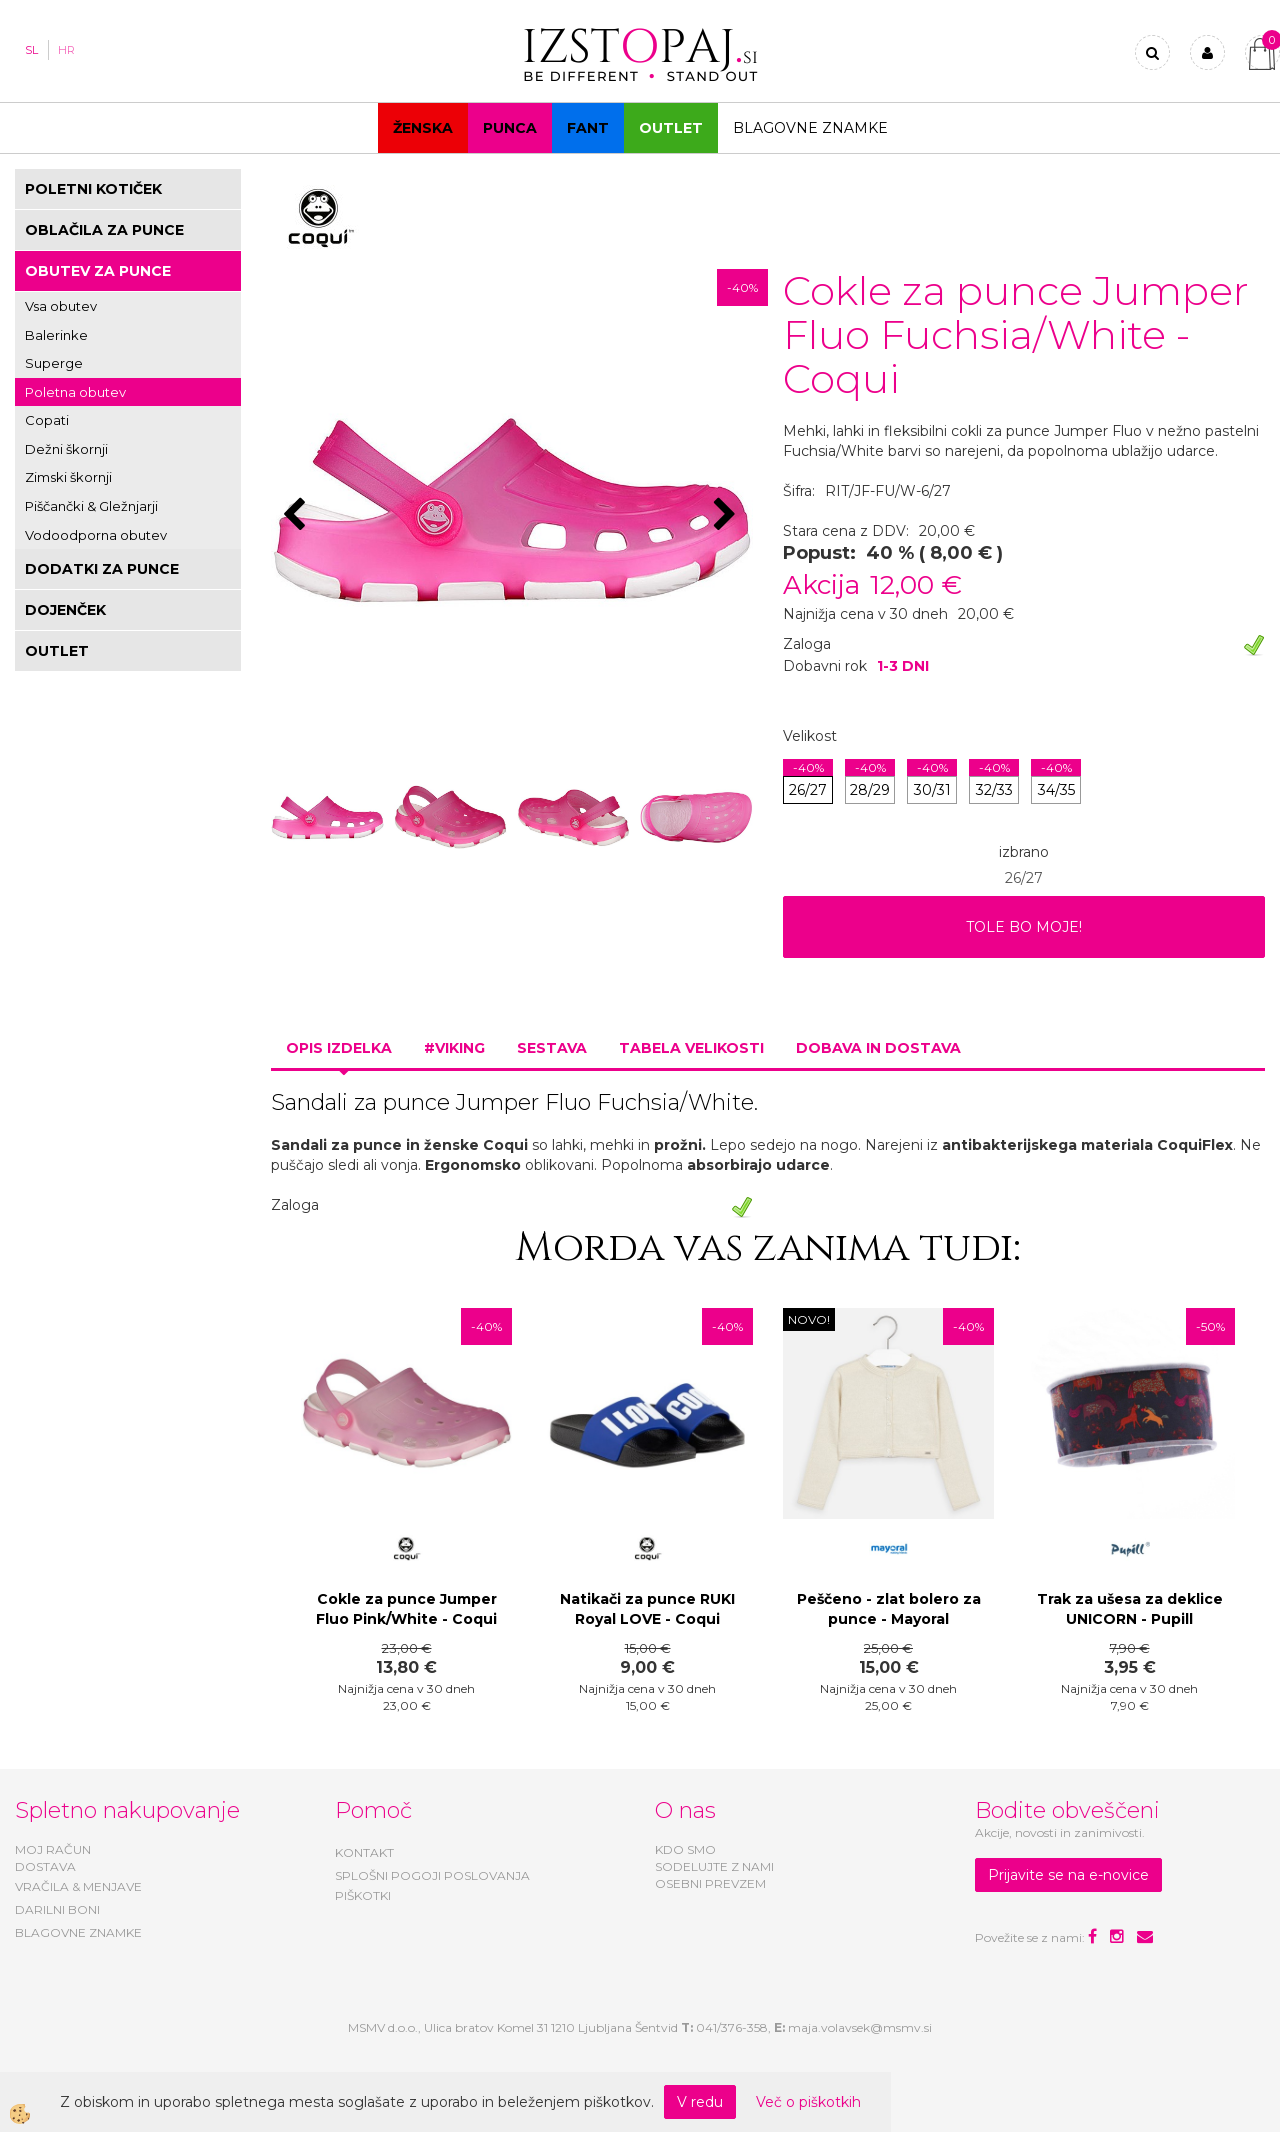 The height and width of the screenshot is (2132, 1280). What do you see at coordinates (1024, 927) in the screenshot?
I see `TOLE BO MOJE!` at bounding box center [1024, 927].